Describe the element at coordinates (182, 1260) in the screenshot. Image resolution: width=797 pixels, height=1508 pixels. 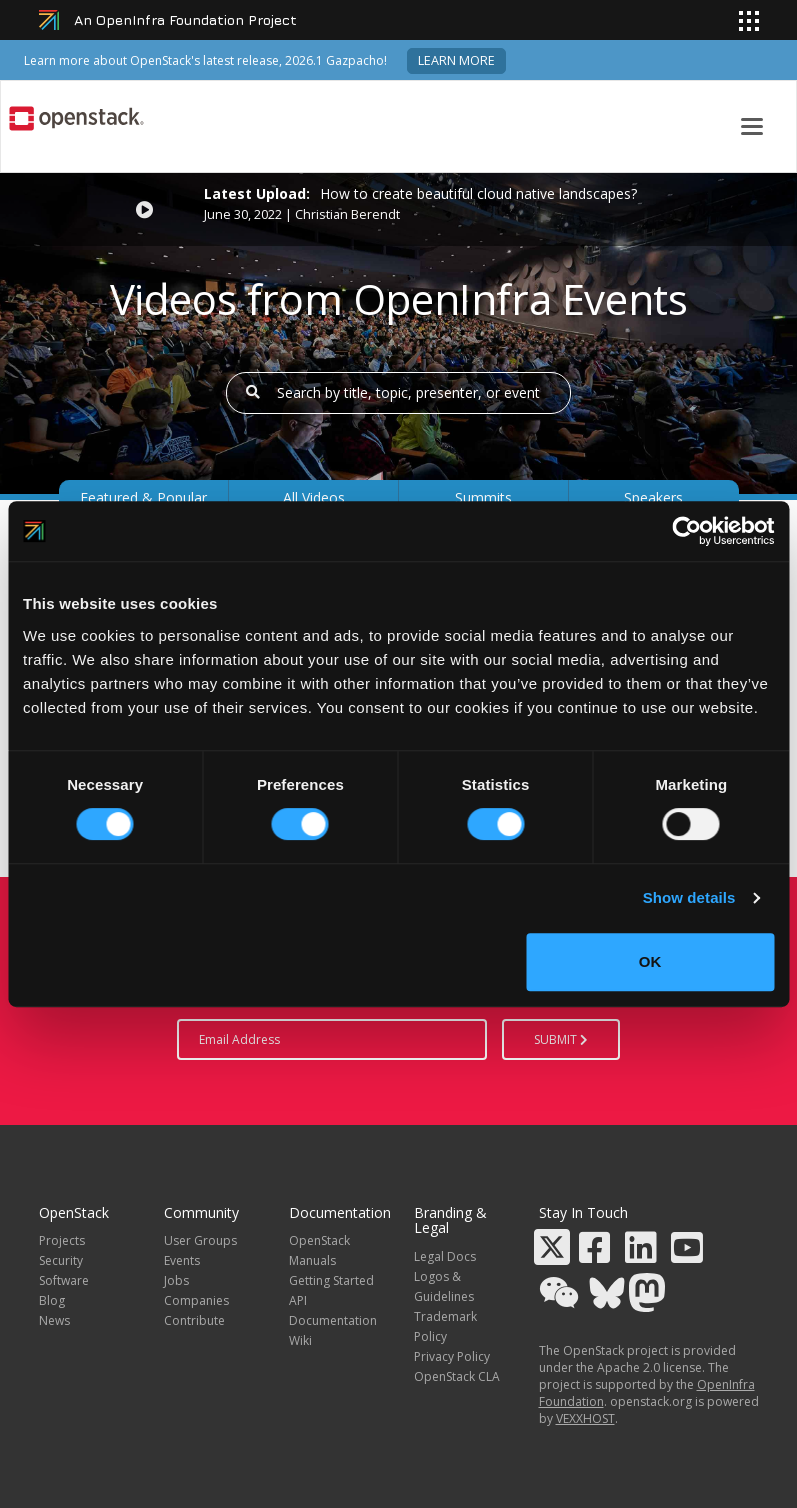
I see `Events` at that location.